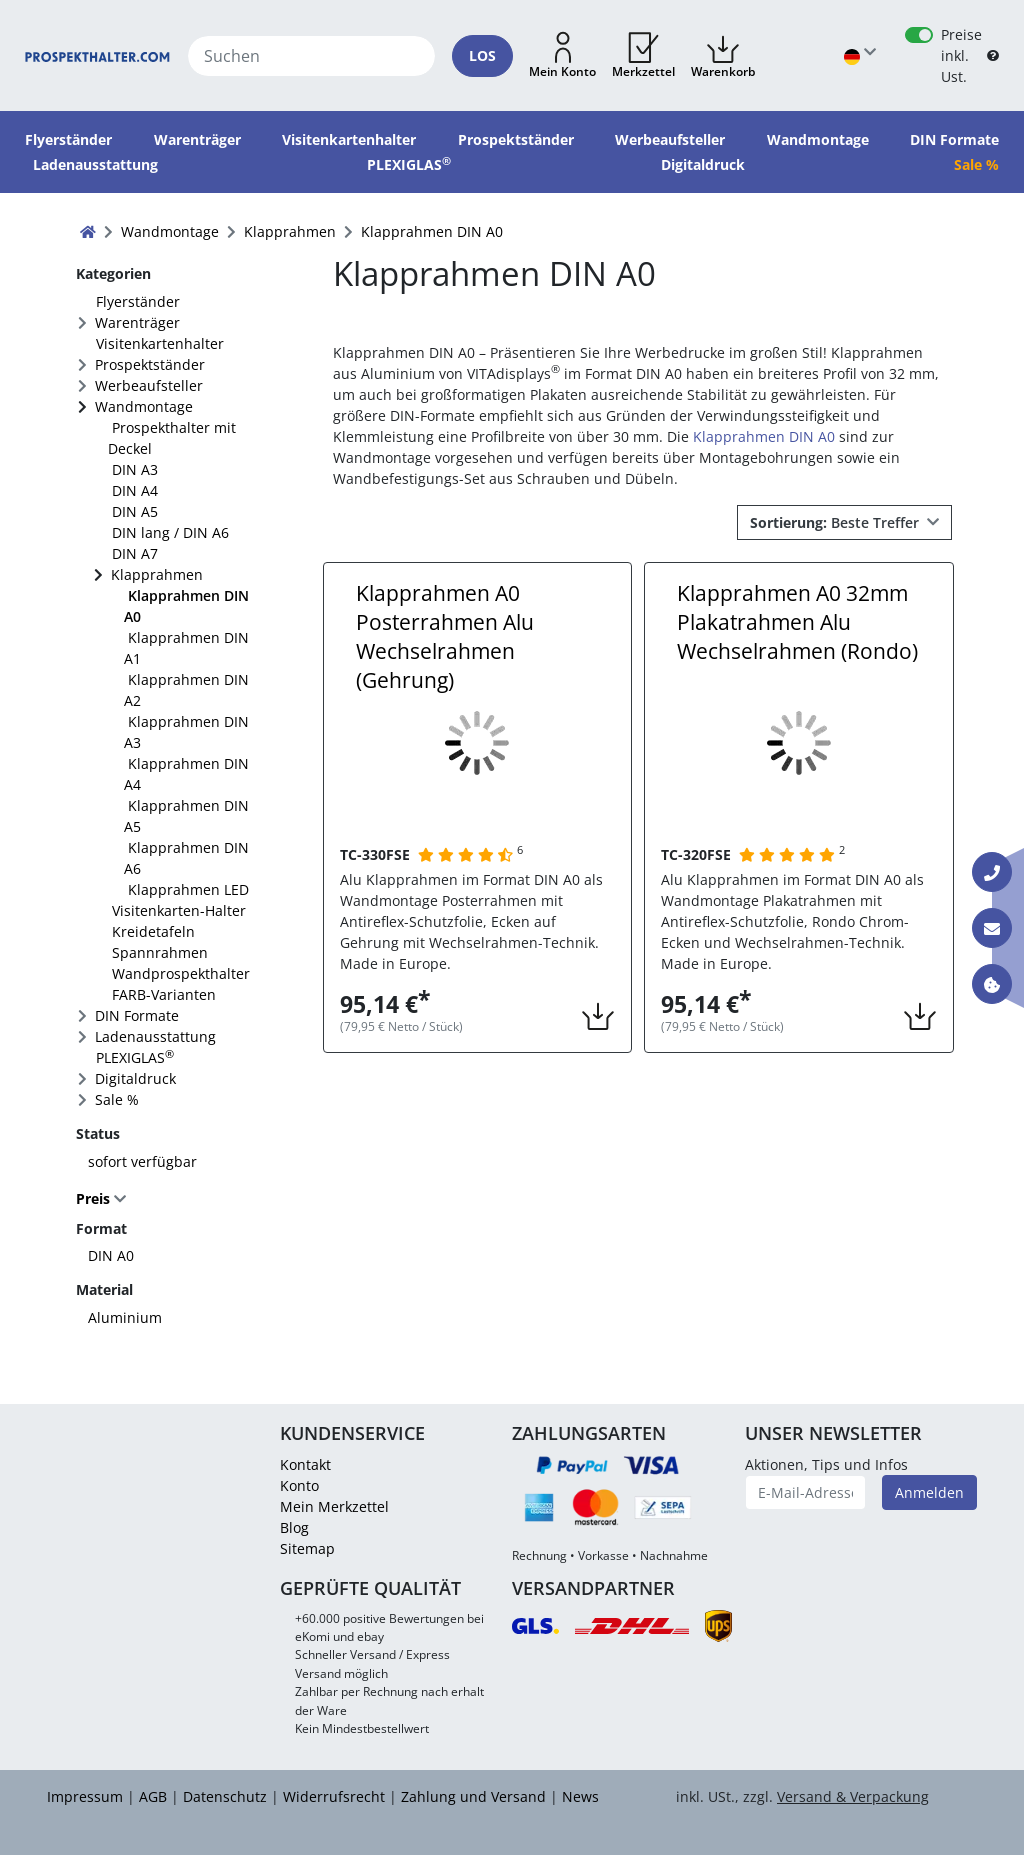 The height and width of the screenshot is (1855, 1024). What do you see at coordinates (992, 872) in the screenshot?
I see `[Kontakt Telefon]` at bounding box center [992, 872].